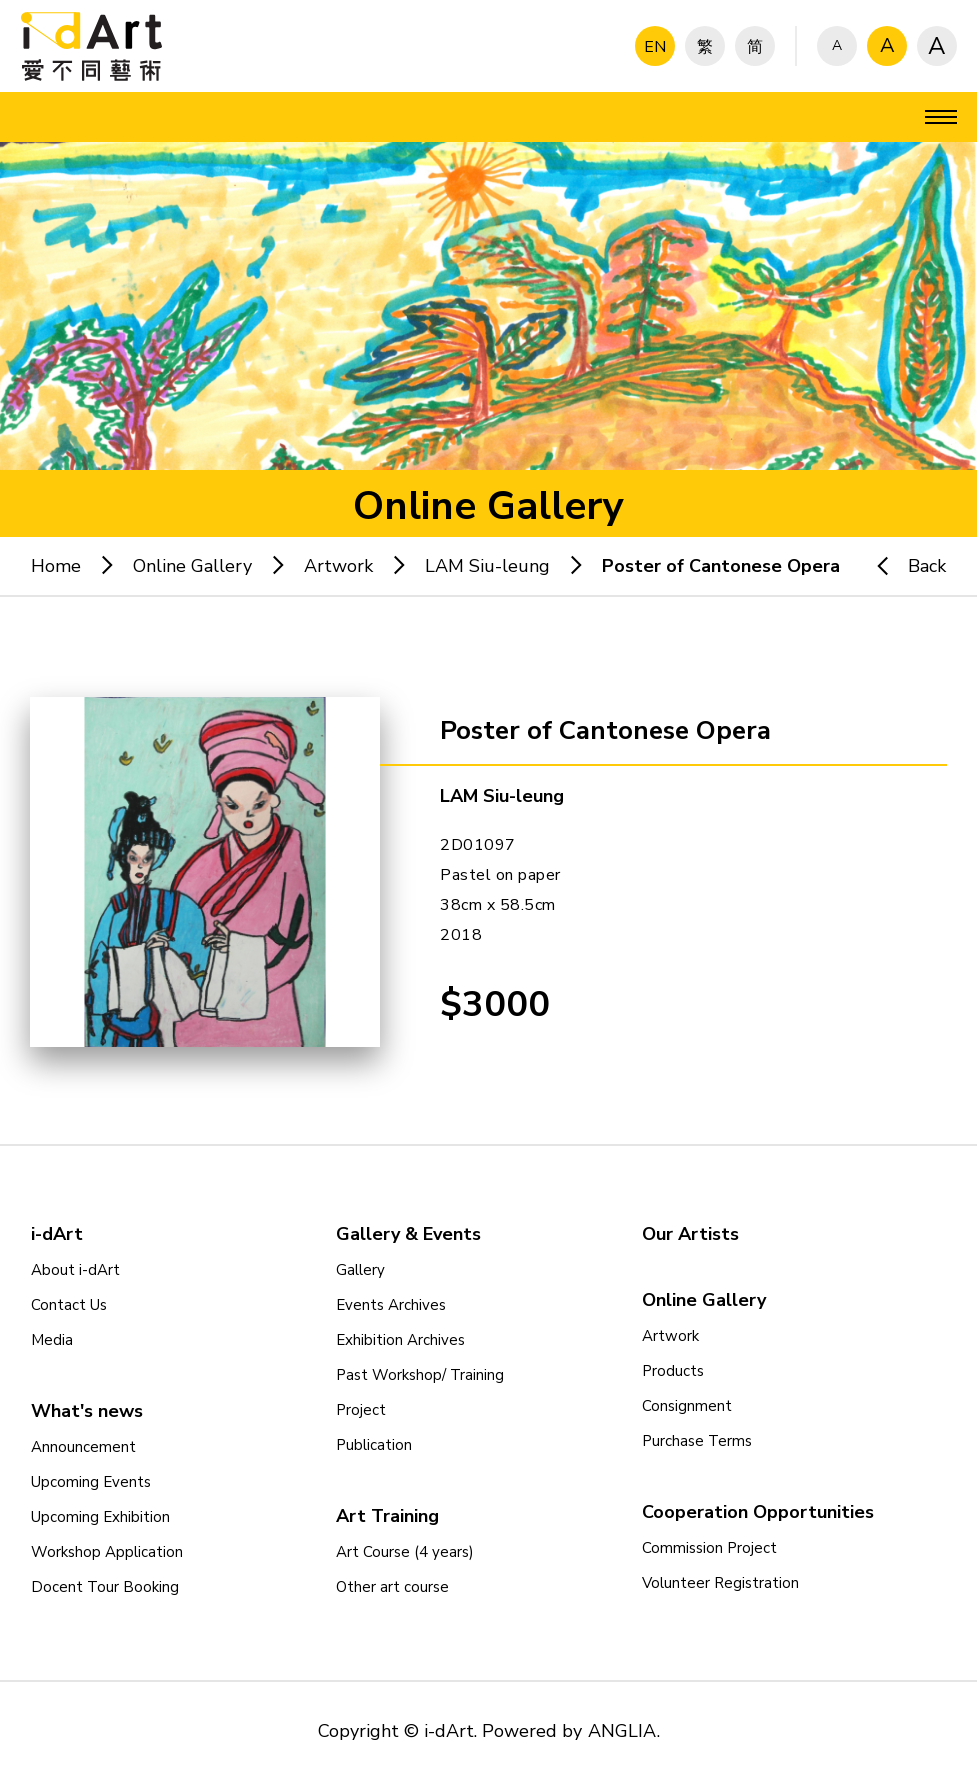 This screenshot has width=977, height=1780. Describe the element at coordinates (721, 566) in the screenshot. I see `Poster of Cantonese Opera` at that location.